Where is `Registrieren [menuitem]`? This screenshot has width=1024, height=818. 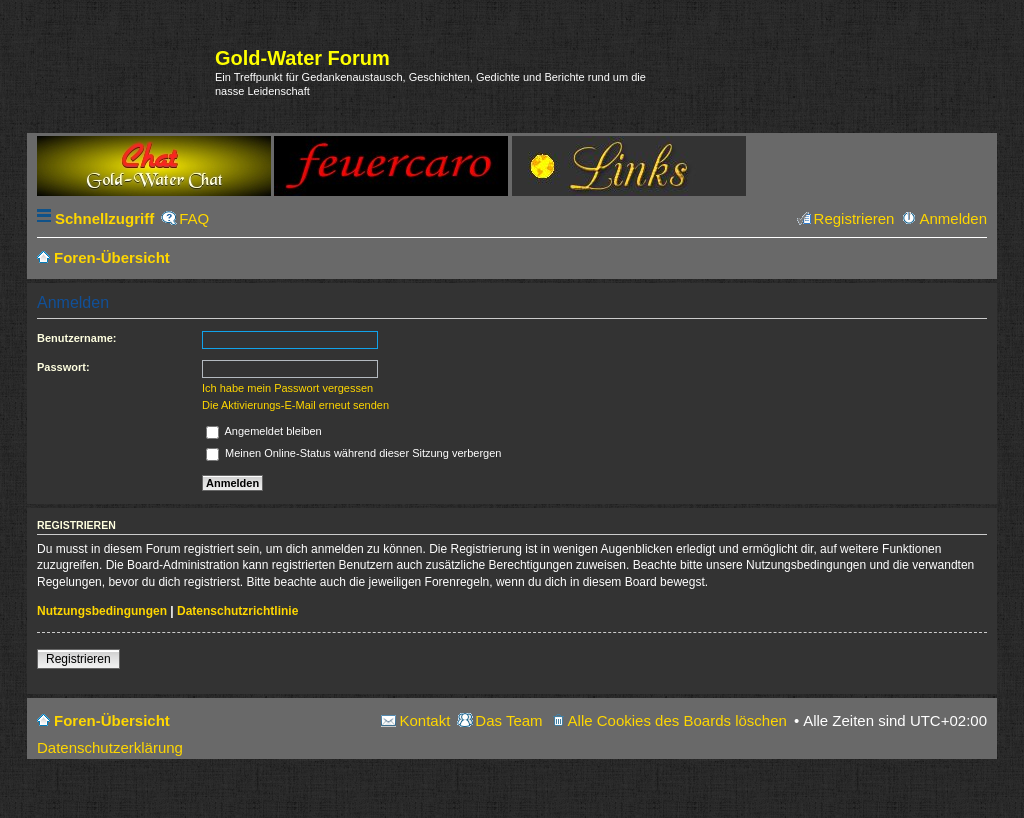 Registrieren [menuitem] is located at coordinates (854, 218).